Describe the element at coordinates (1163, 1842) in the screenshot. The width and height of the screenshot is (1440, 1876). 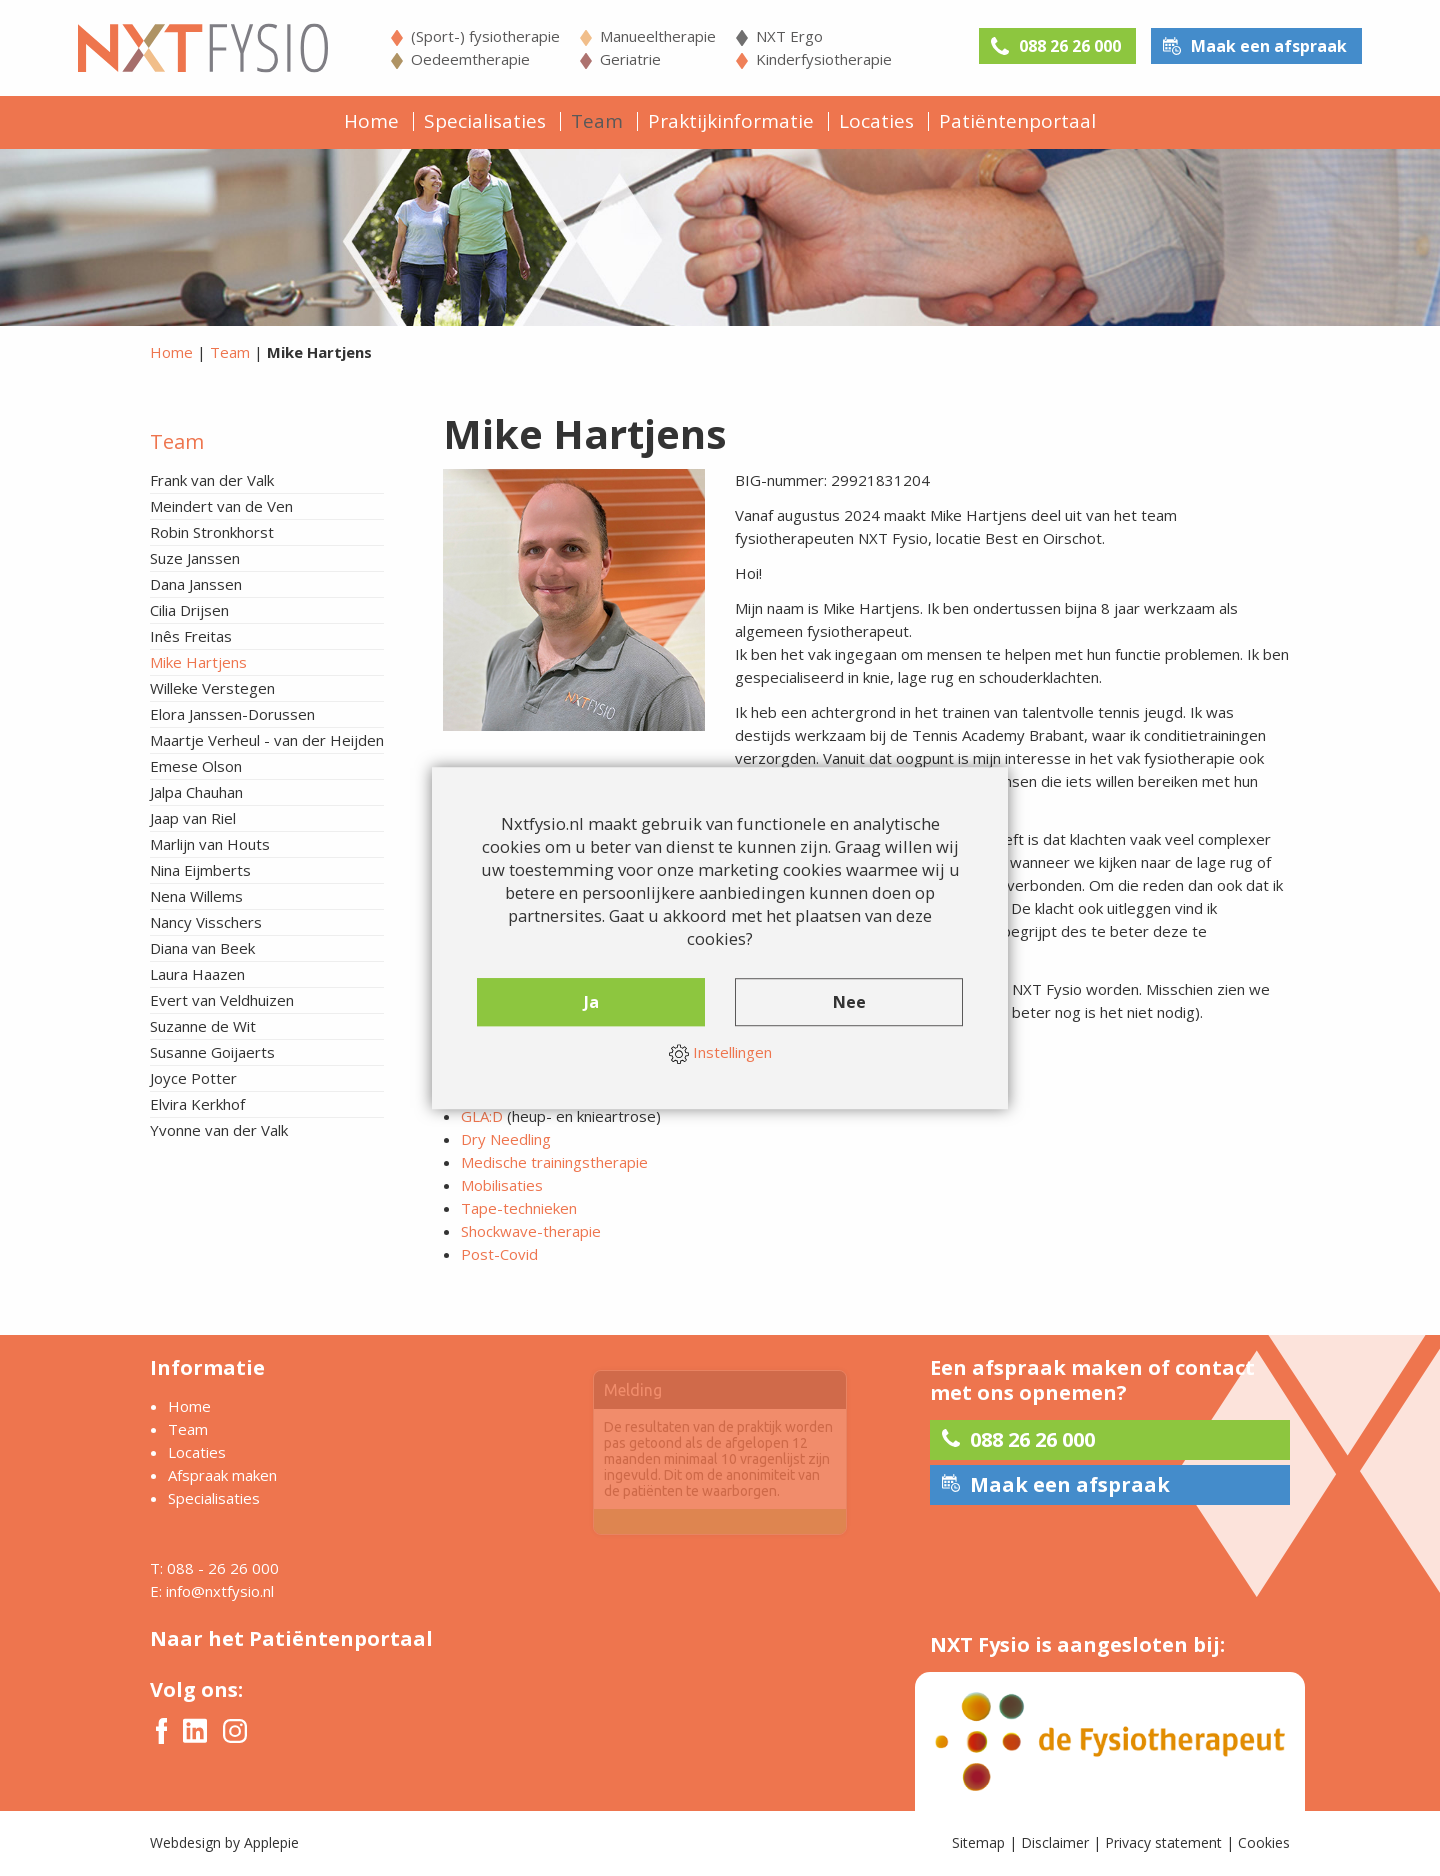
I see `Privacy statement` at that location.